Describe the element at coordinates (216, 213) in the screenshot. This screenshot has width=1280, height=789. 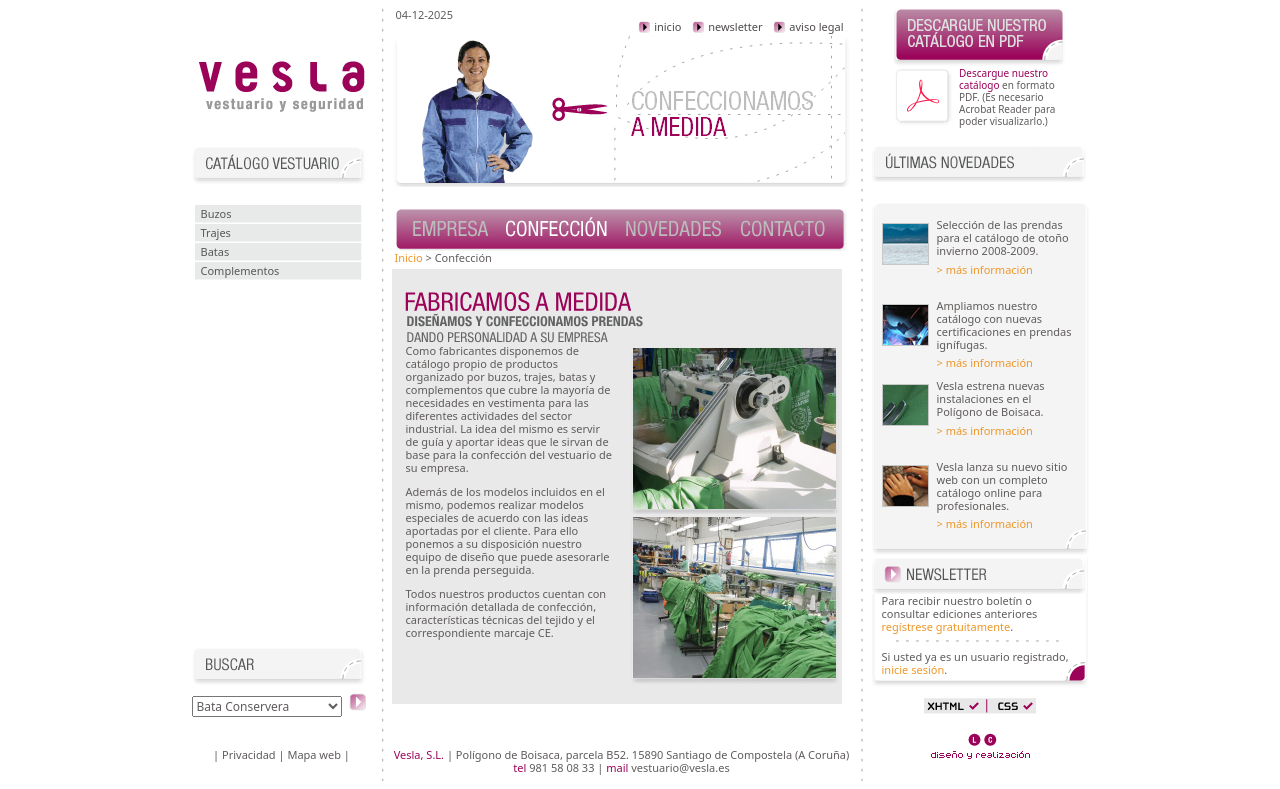
I see `Buzos` at that location.